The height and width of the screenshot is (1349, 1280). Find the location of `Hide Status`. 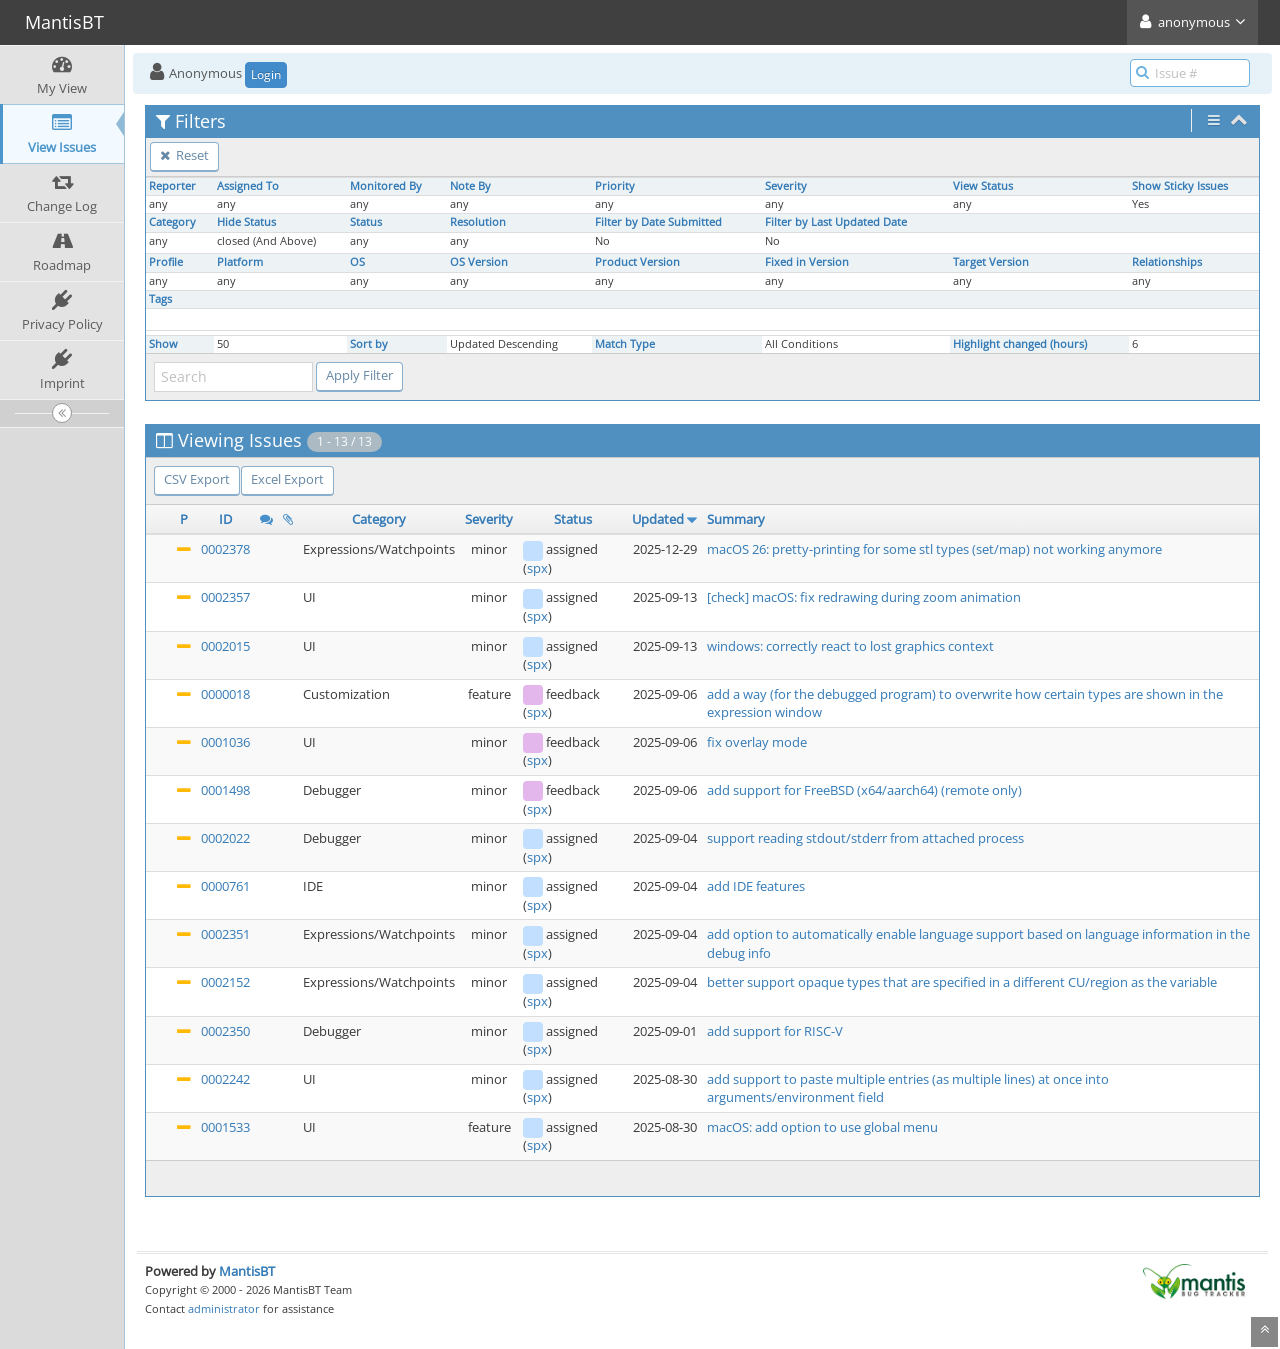

Hide Status is located at coordinates (246, 222).